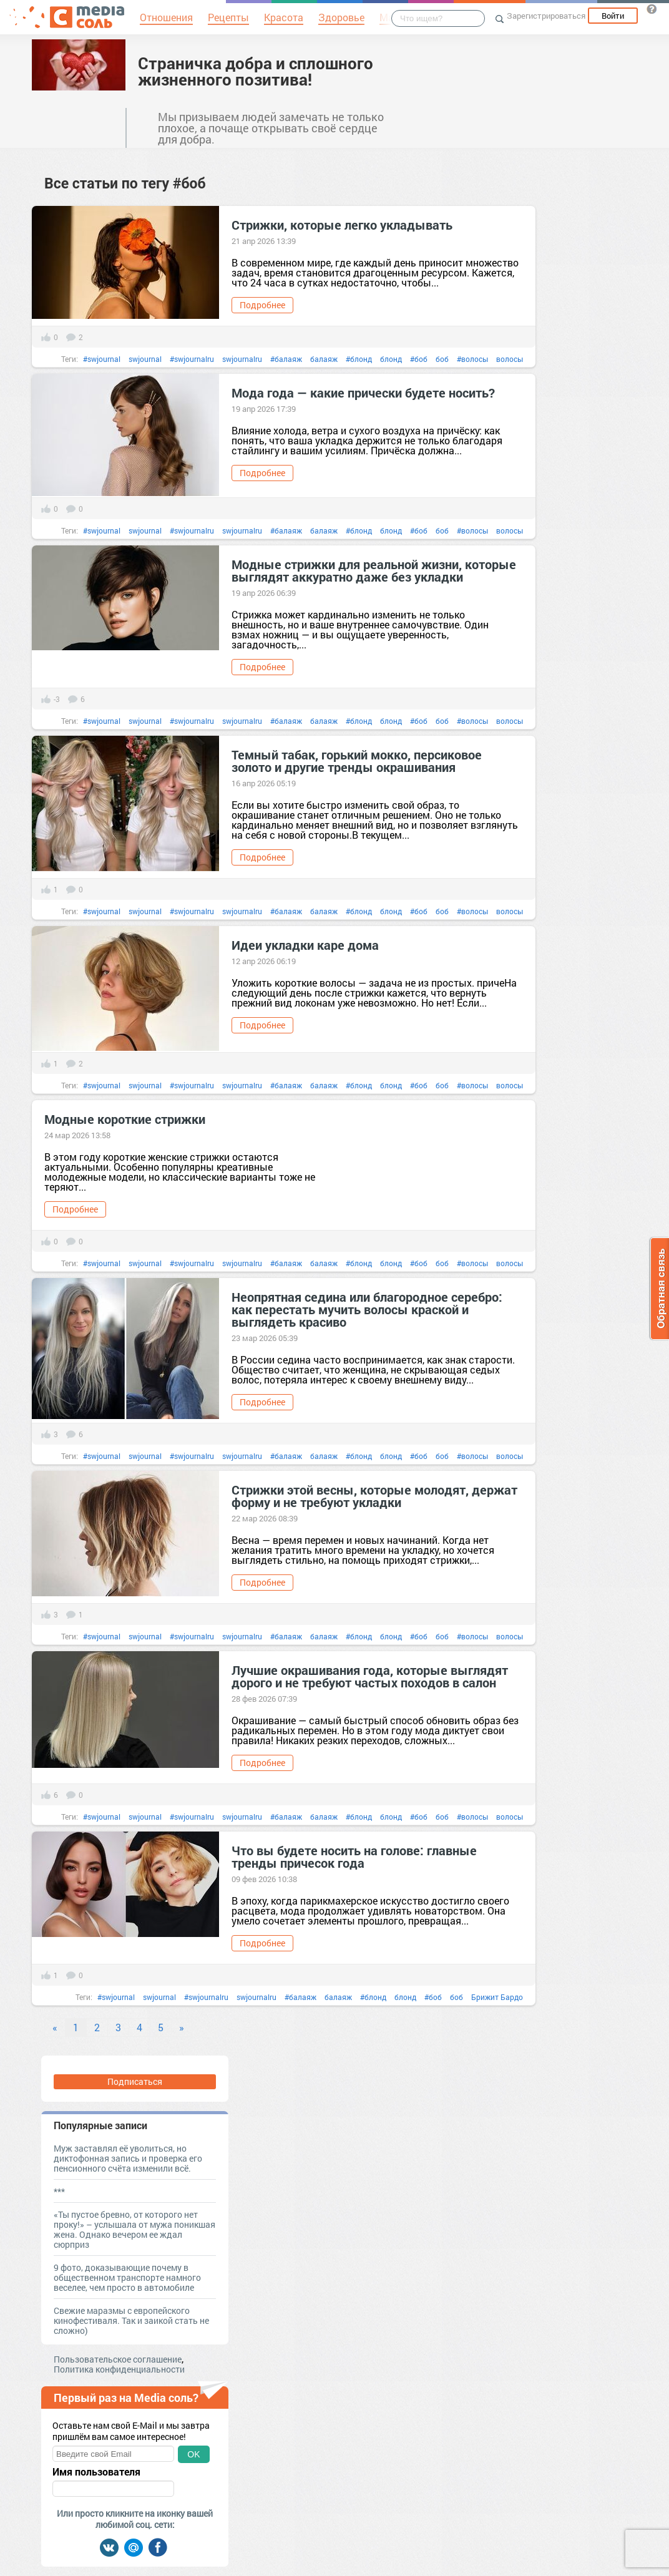  What do you see at coordinates (255, 71) in the screenshot?
I see `Страничка добра и сплошного жизненного позитива!` at bounding box center [255, 71].